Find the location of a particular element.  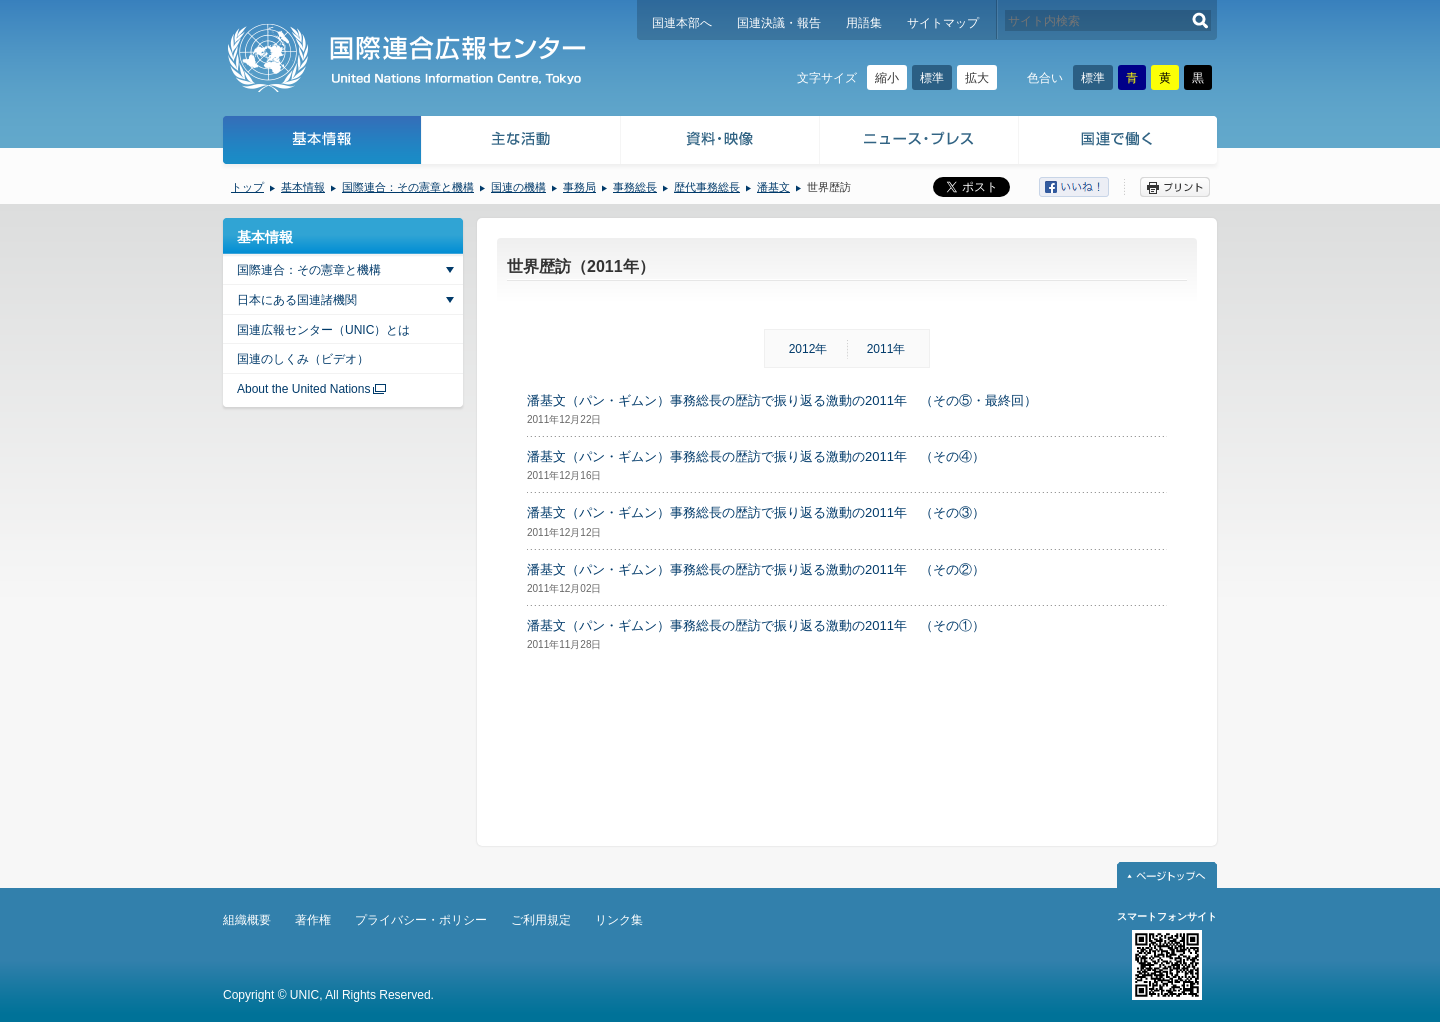

国連の機構 is located at coordinates (518, 187).